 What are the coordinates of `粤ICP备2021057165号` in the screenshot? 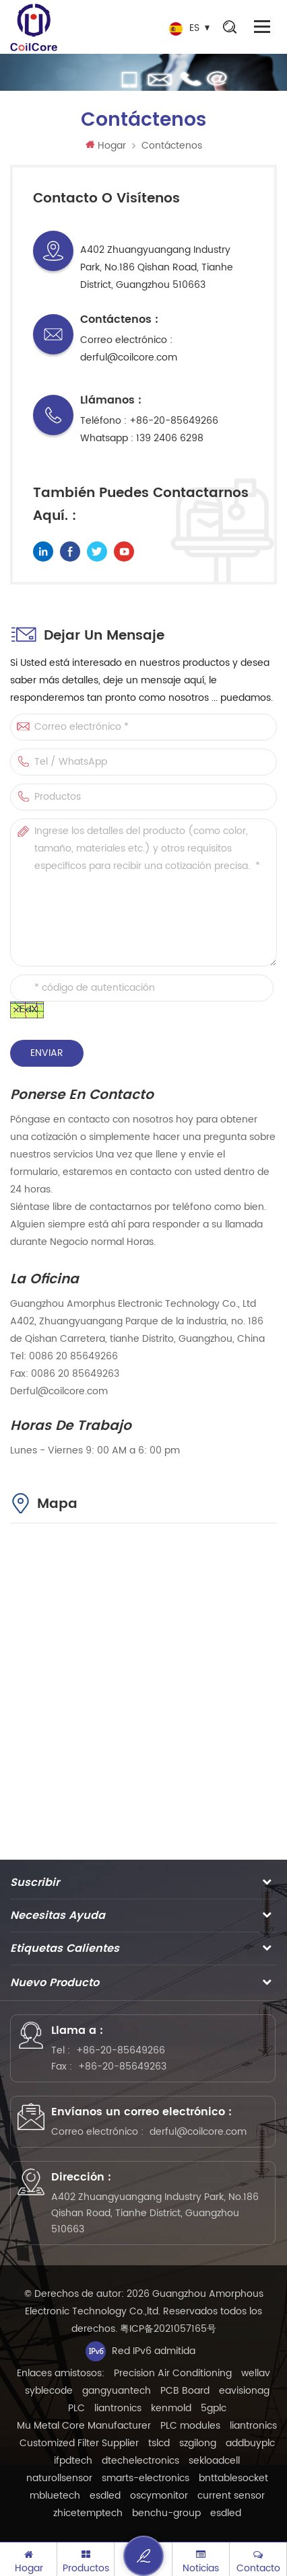 It's located at (168, 2329).